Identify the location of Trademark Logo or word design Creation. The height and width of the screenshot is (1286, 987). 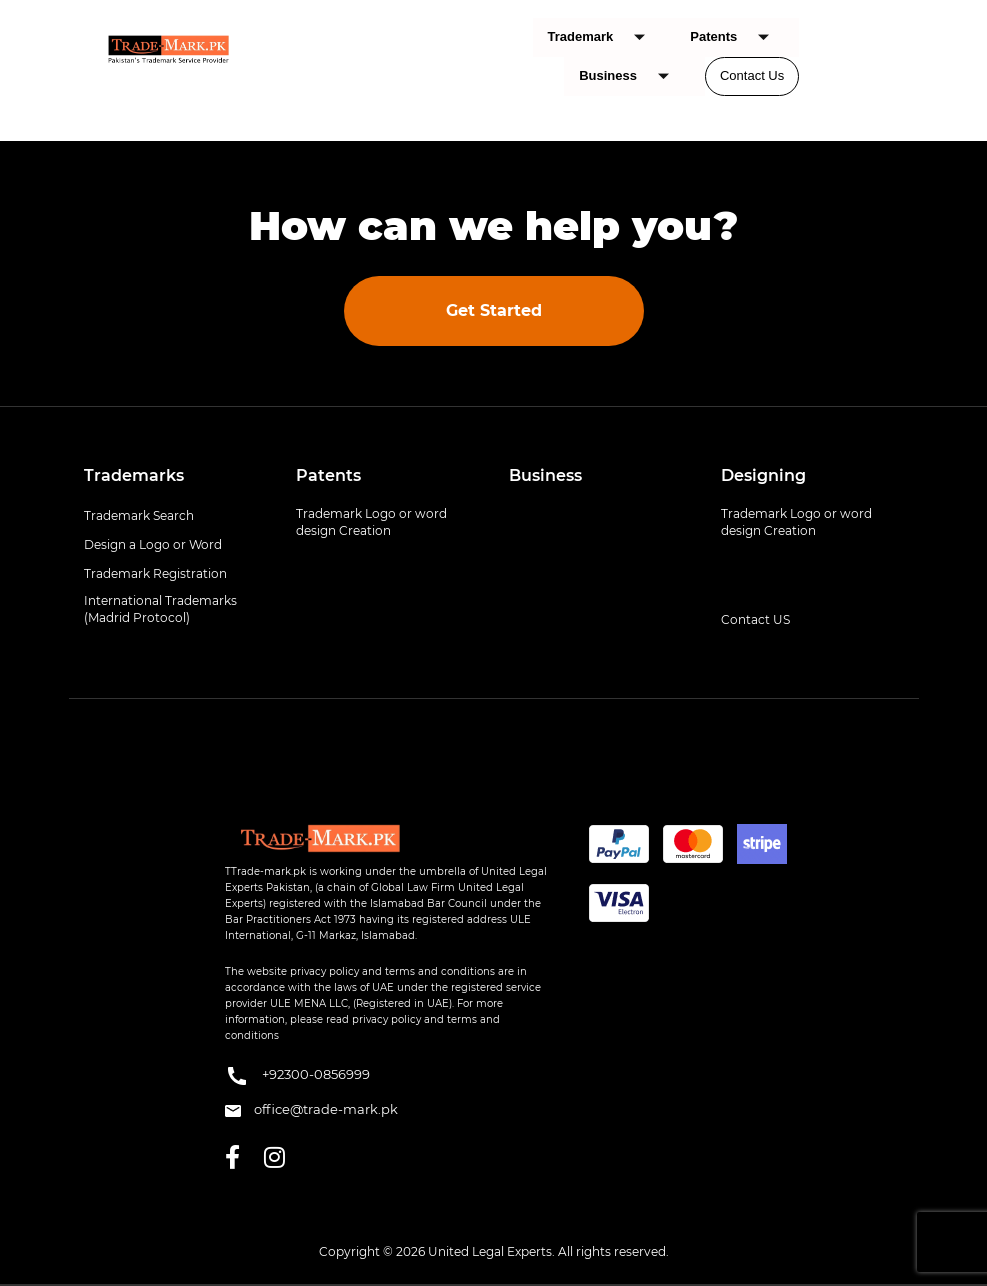
(371, 522).